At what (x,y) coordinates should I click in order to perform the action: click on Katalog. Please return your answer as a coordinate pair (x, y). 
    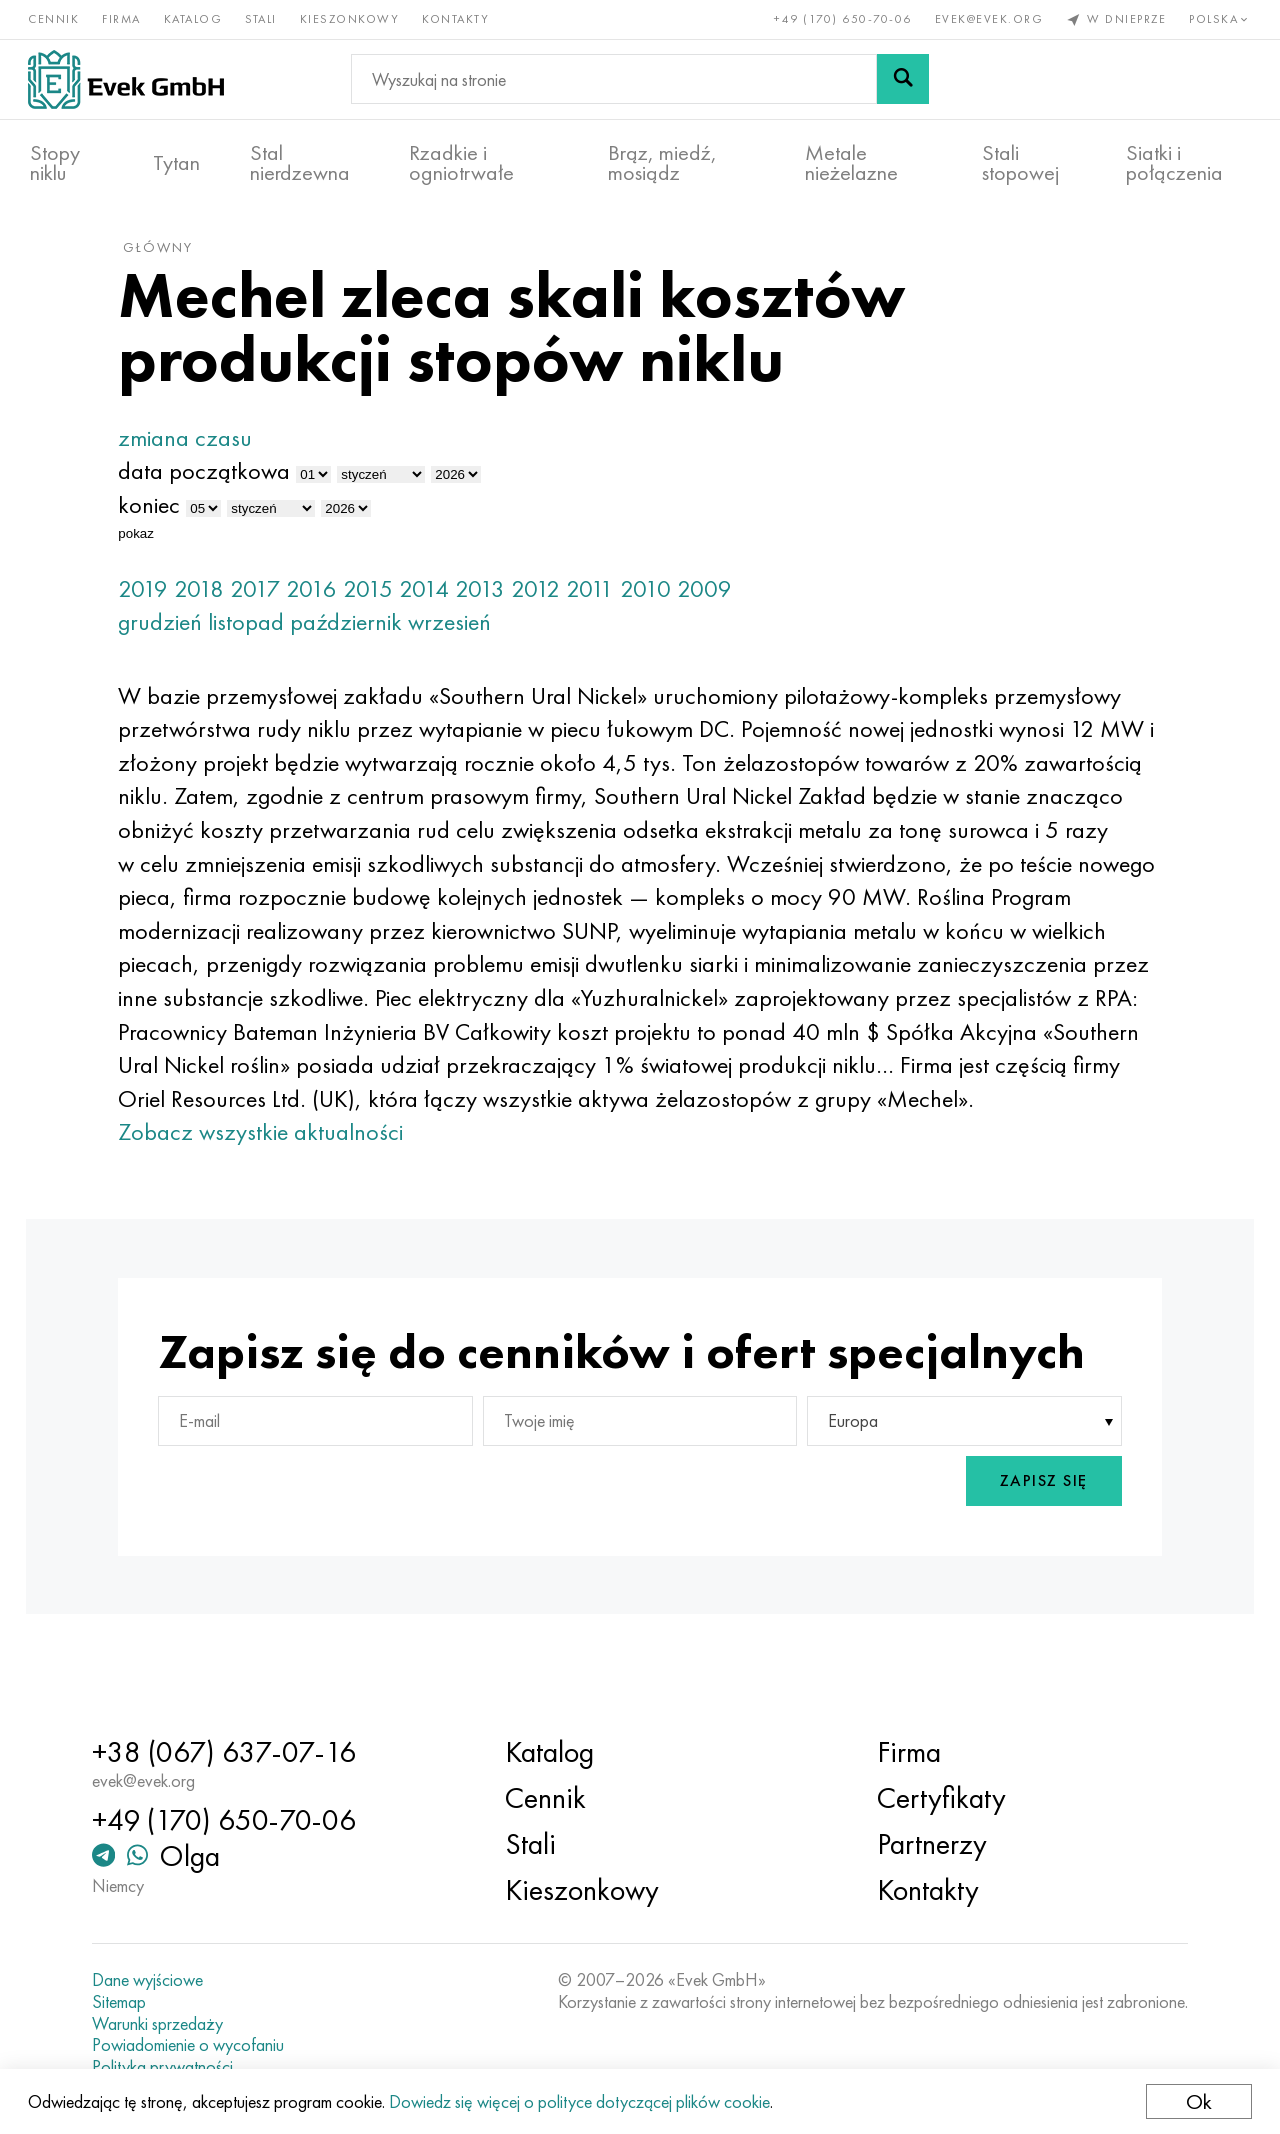
    Looking at the image, I should click on (195, 18).